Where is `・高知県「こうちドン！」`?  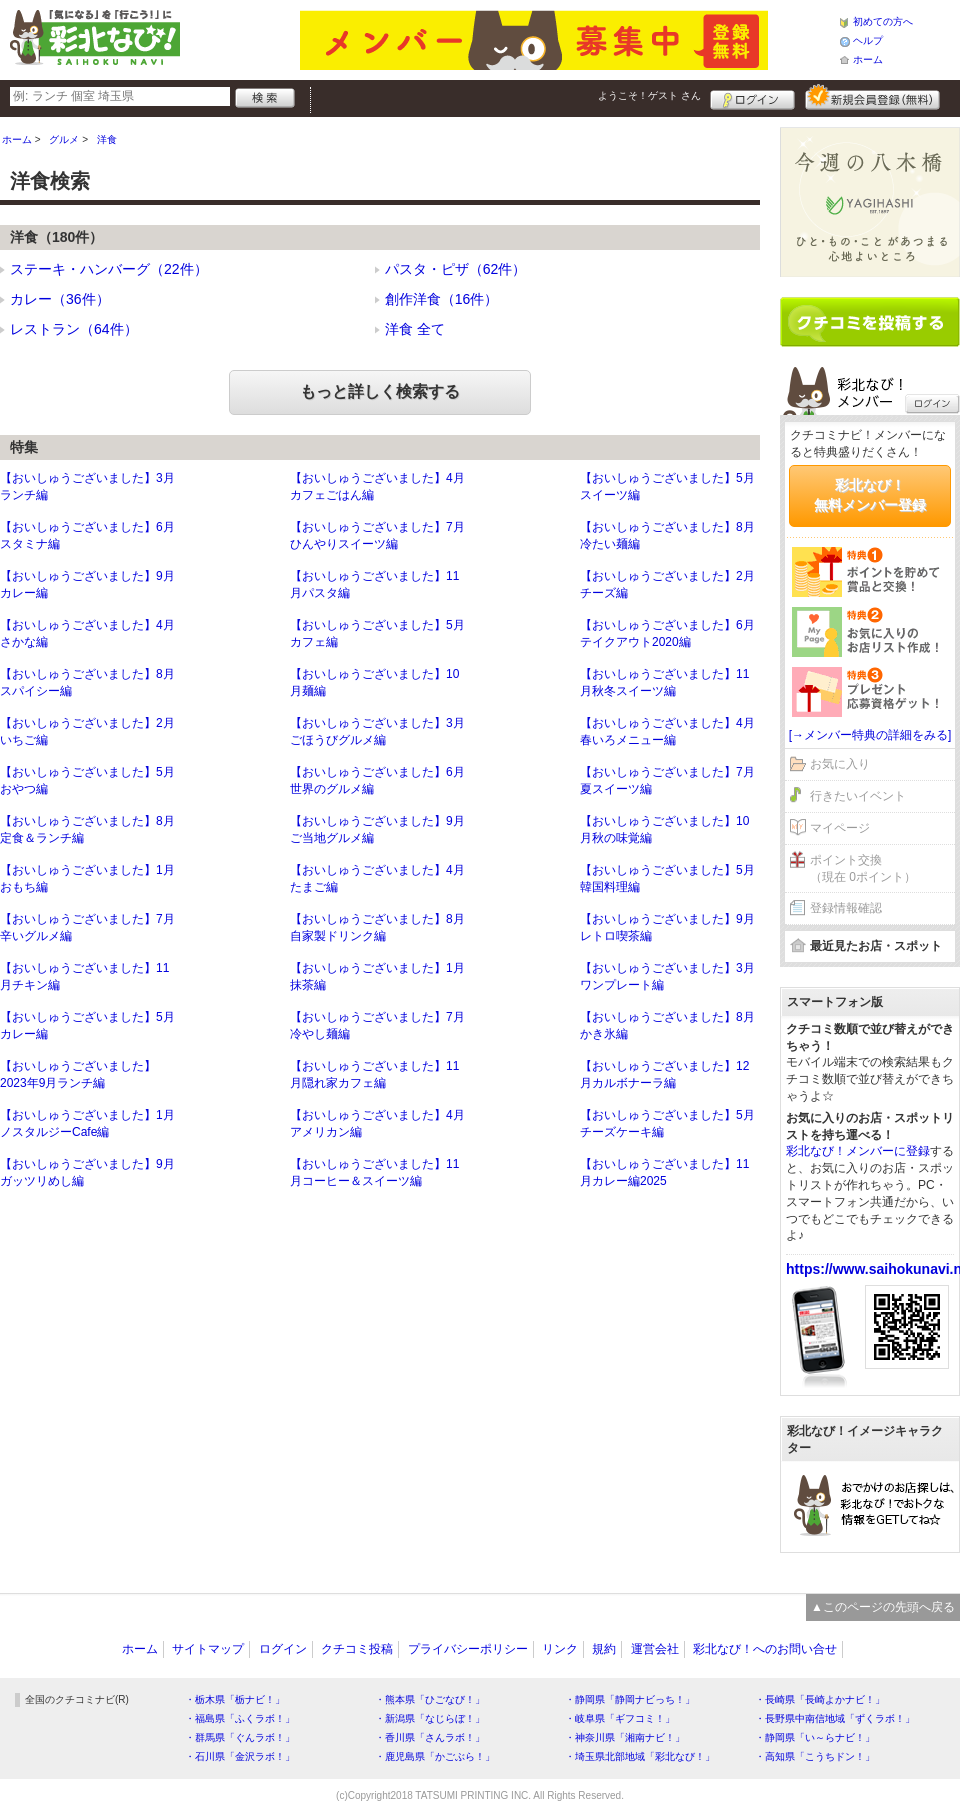
・高知県「こうちドン！」 is located at coordinates (815, 1756).